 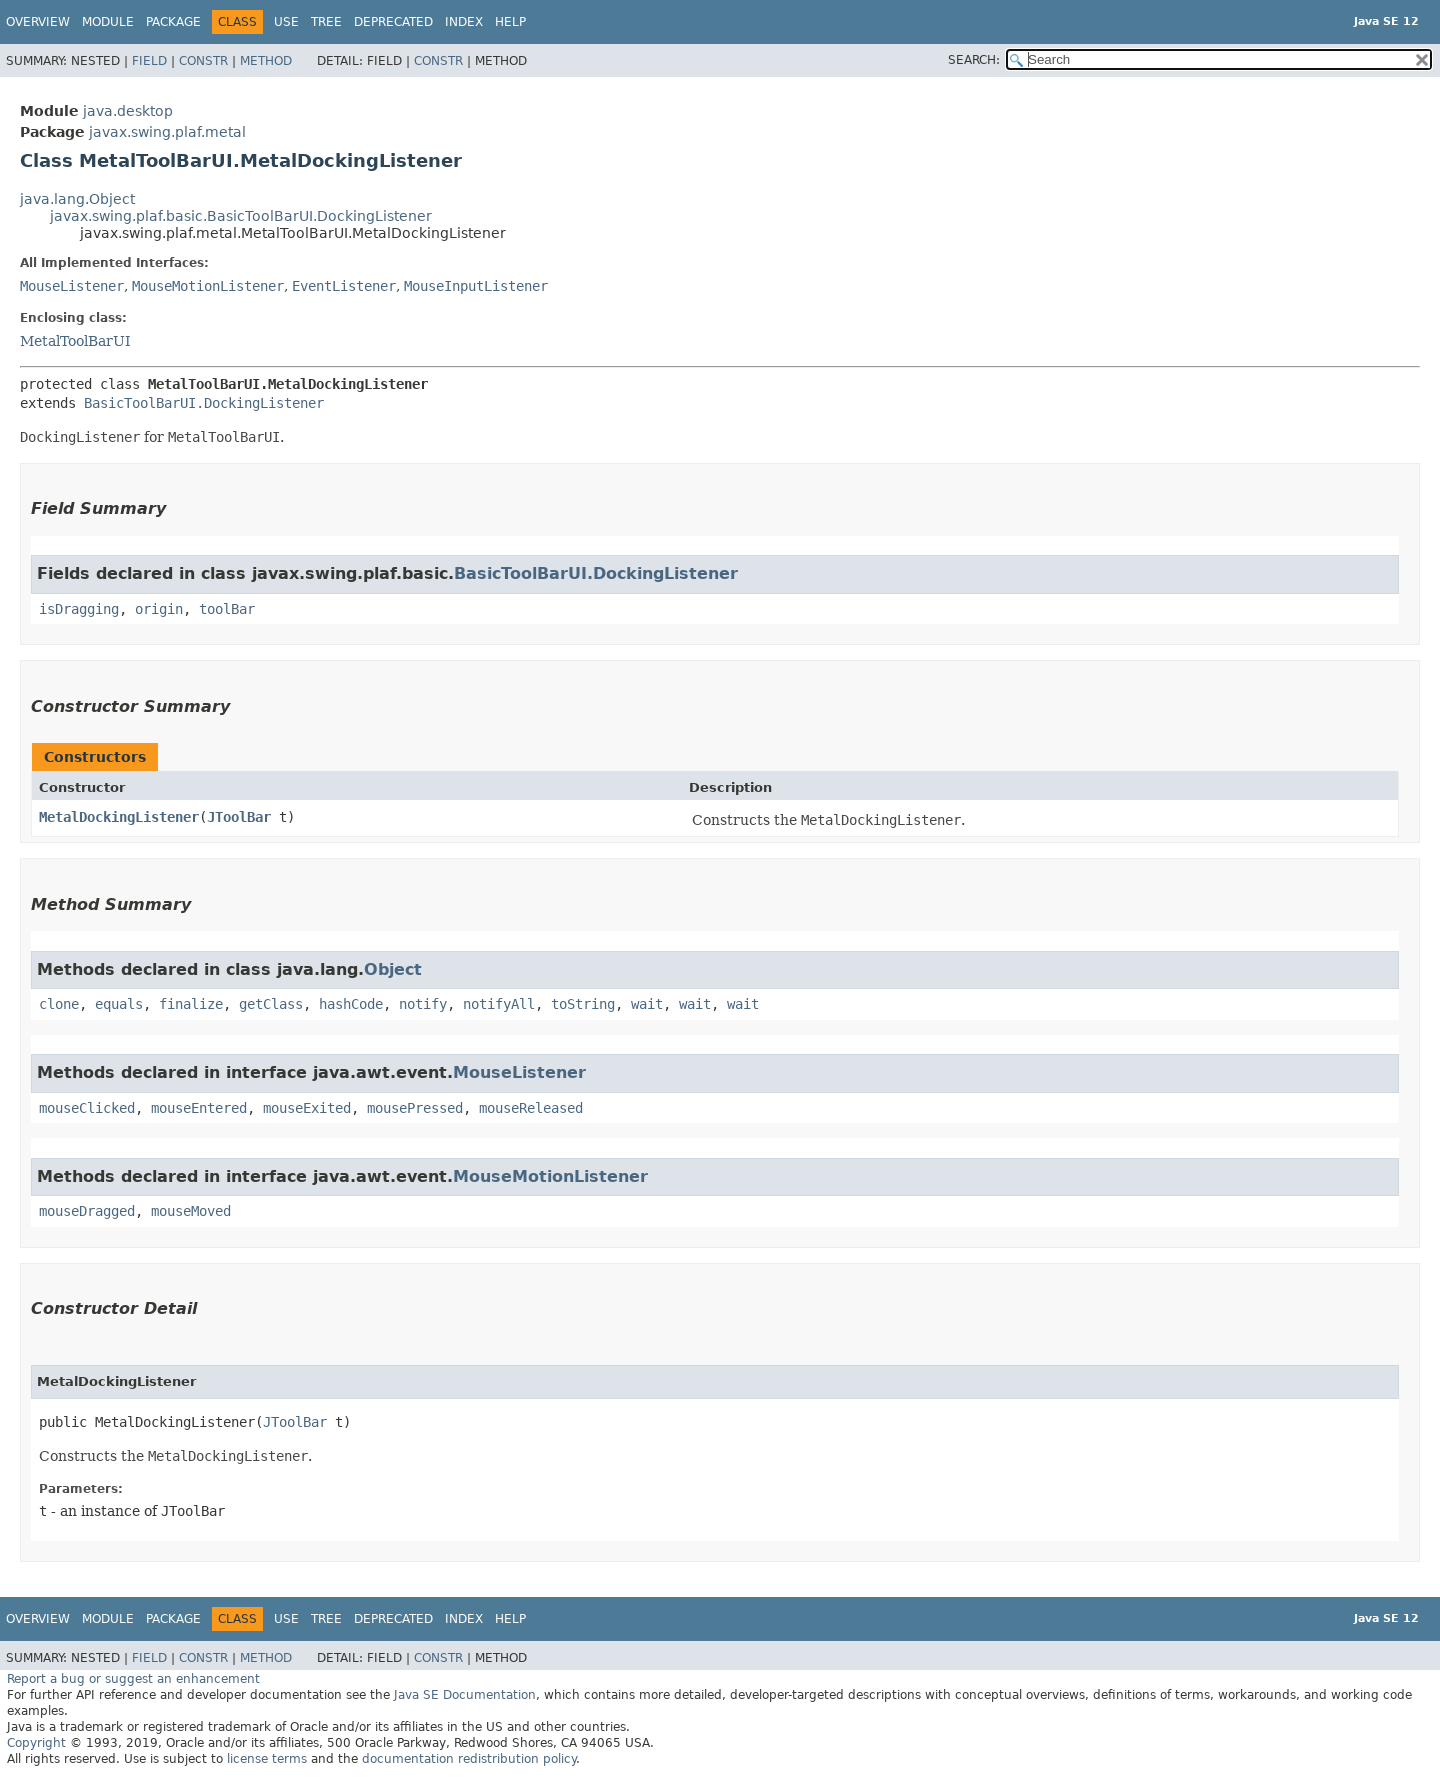 I want to click on Use, so click(x=286, y=22).